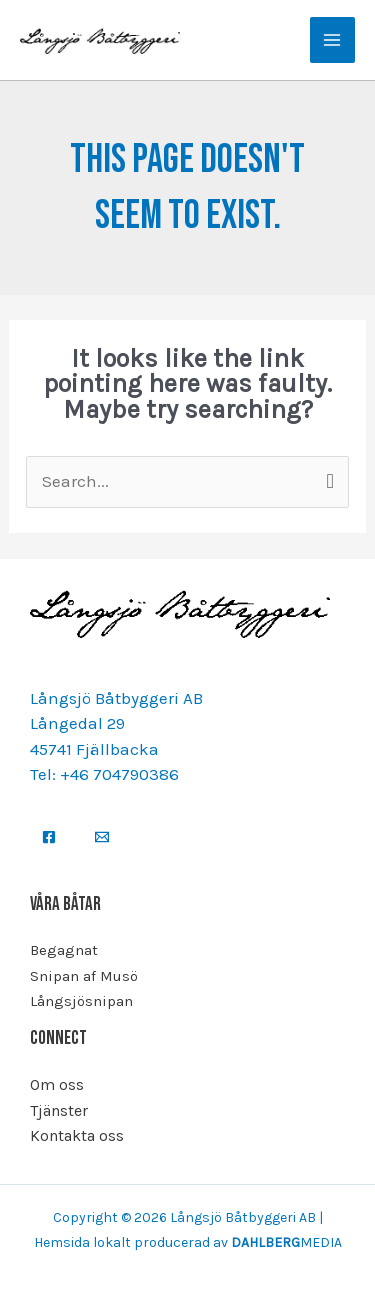 This screenshot has width=375, height=1305. I want to click on Kontakta oss, so click(77, 1135).